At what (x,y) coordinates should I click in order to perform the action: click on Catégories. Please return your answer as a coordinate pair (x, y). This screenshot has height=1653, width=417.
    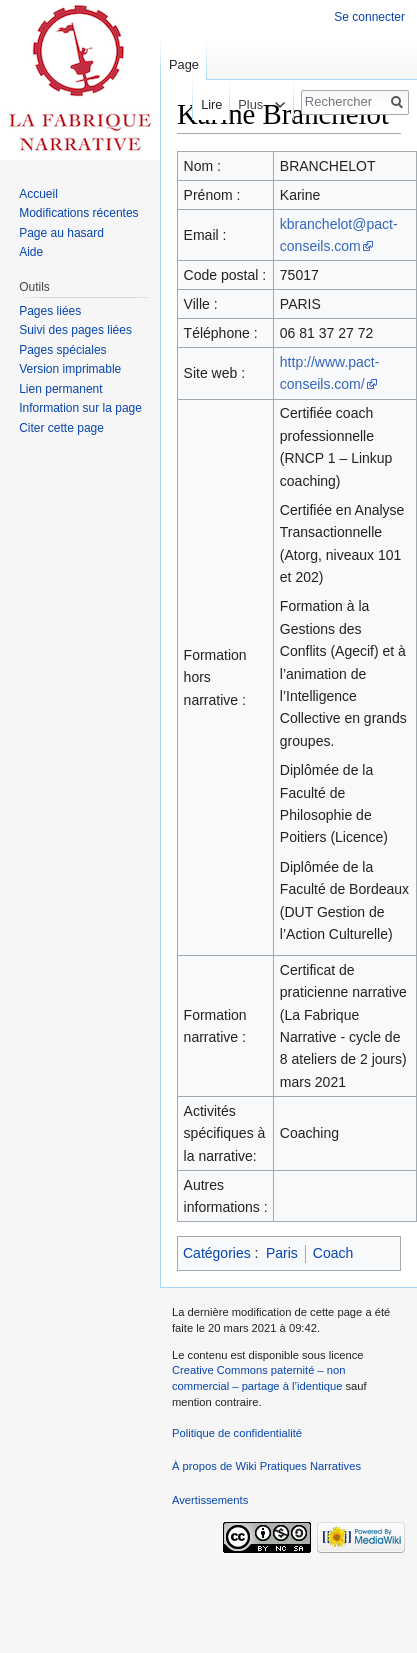
    Looking at the image, I should click on (217, 1253).